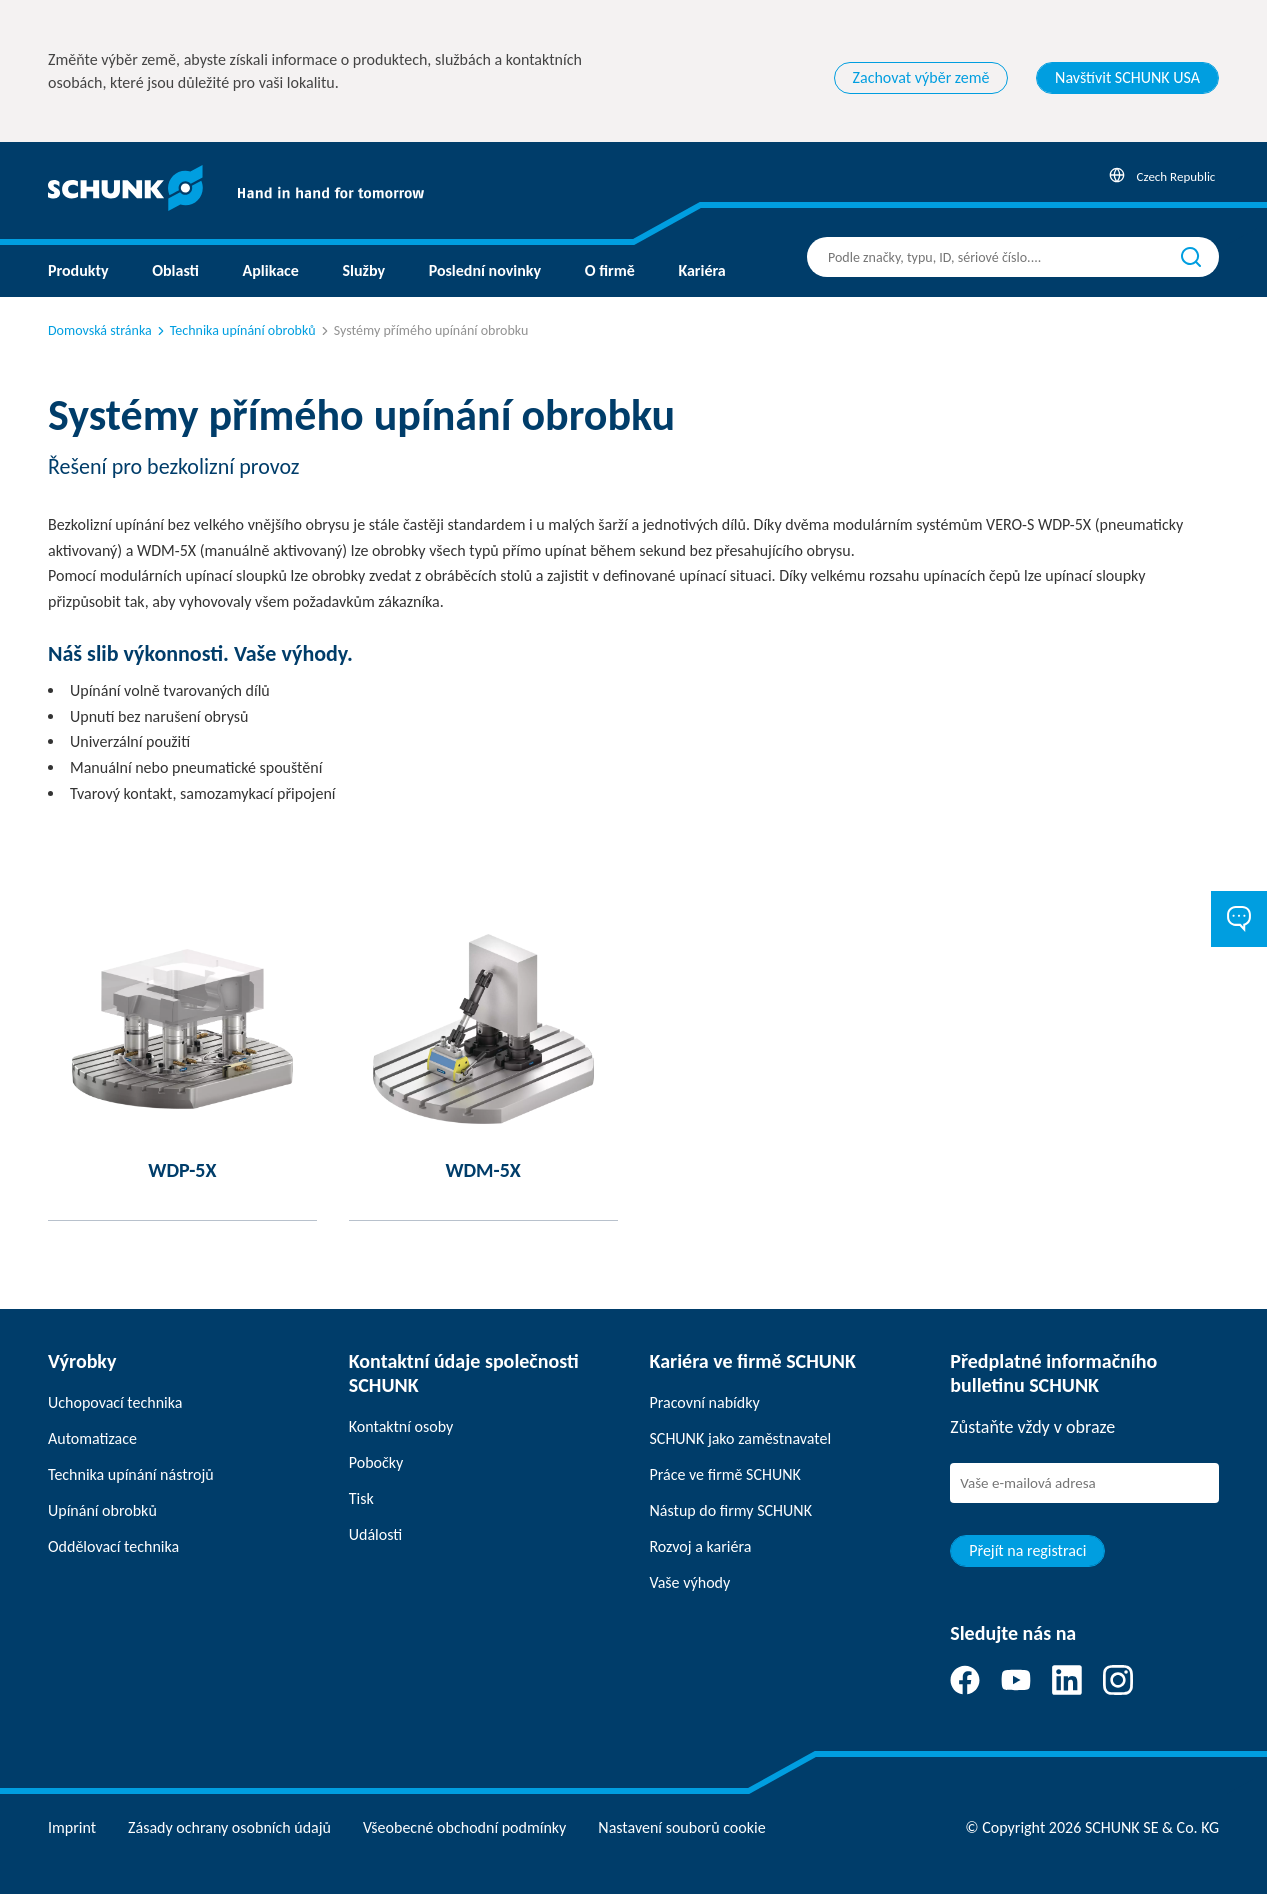  Describe the element at coordinates (1027, 1550) in the screenshot. I see `Přejít na registraci` at that location.